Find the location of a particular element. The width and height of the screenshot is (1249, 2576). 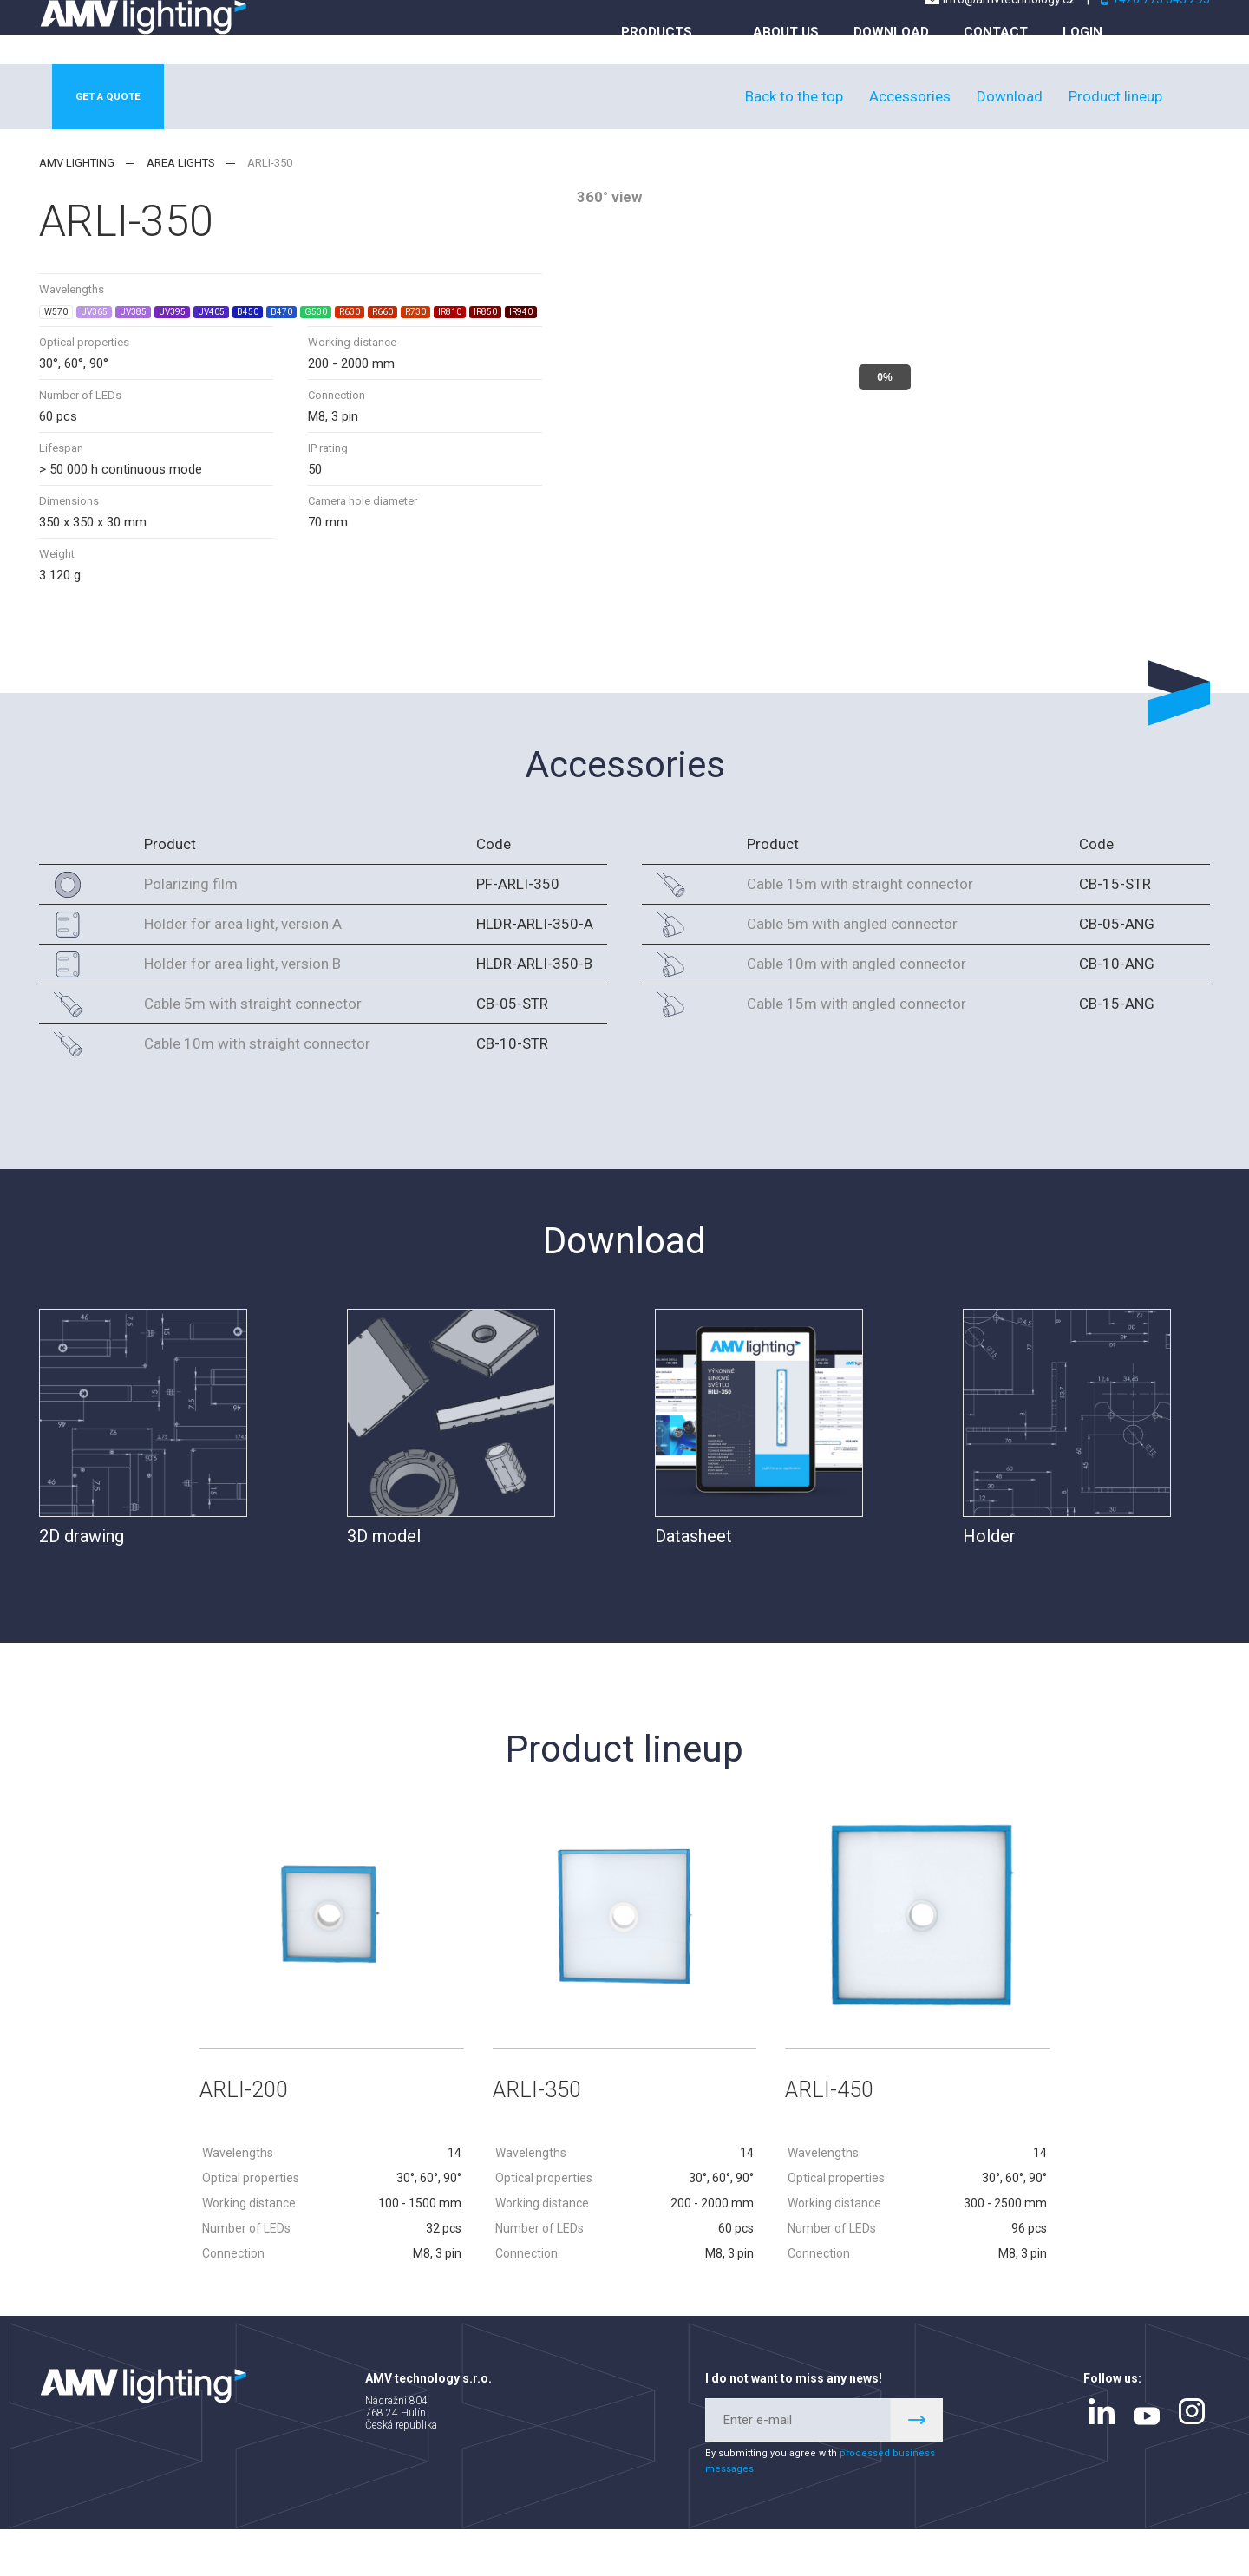

+420 775 045 293 is located at coordinates (1161, 34).